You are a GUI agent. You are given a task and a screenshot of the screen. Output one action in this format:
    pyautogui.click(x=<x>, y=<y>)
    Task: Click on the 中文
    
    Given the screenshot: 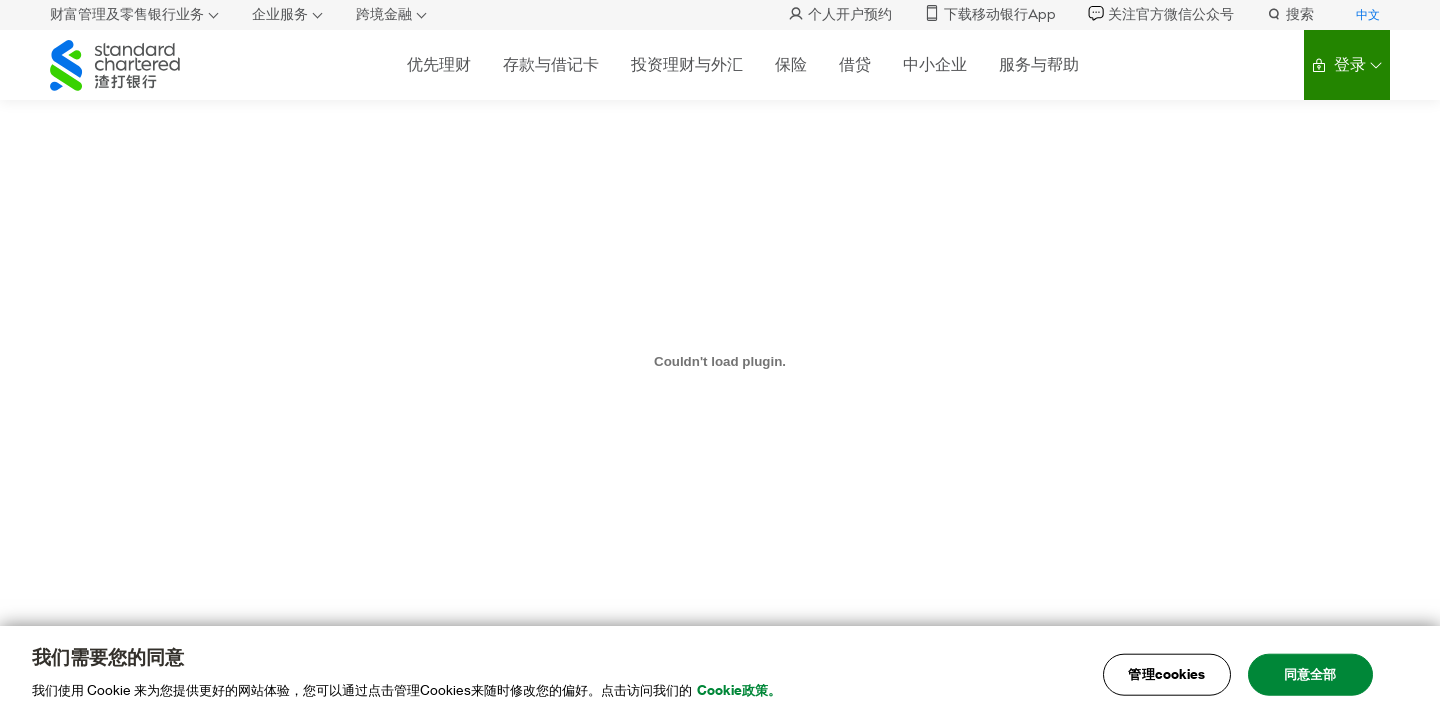 What is the action you would take?
    pyautogui.click(x=1368, y=15)
    